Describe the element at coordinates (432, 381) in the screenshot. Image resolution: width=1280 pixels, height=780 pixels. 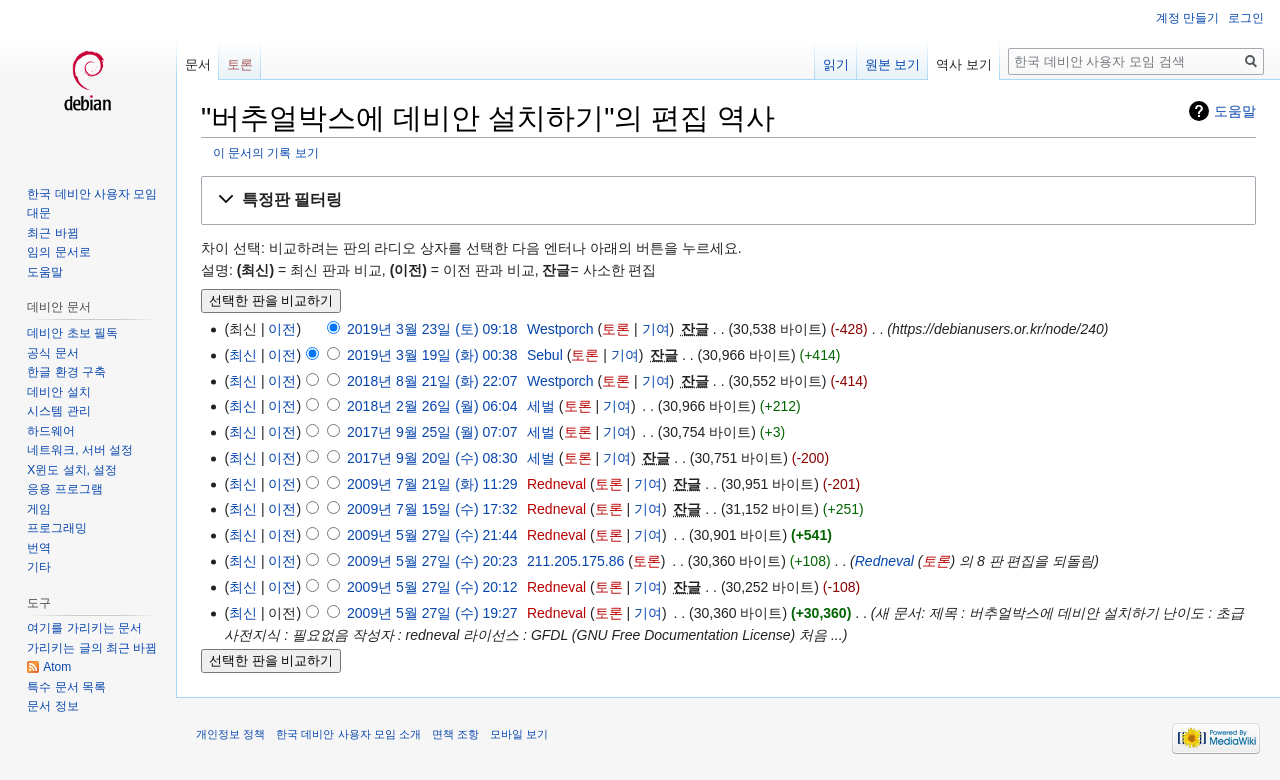
I see `2018년 8월 21일 (화) 22:07` at that location.